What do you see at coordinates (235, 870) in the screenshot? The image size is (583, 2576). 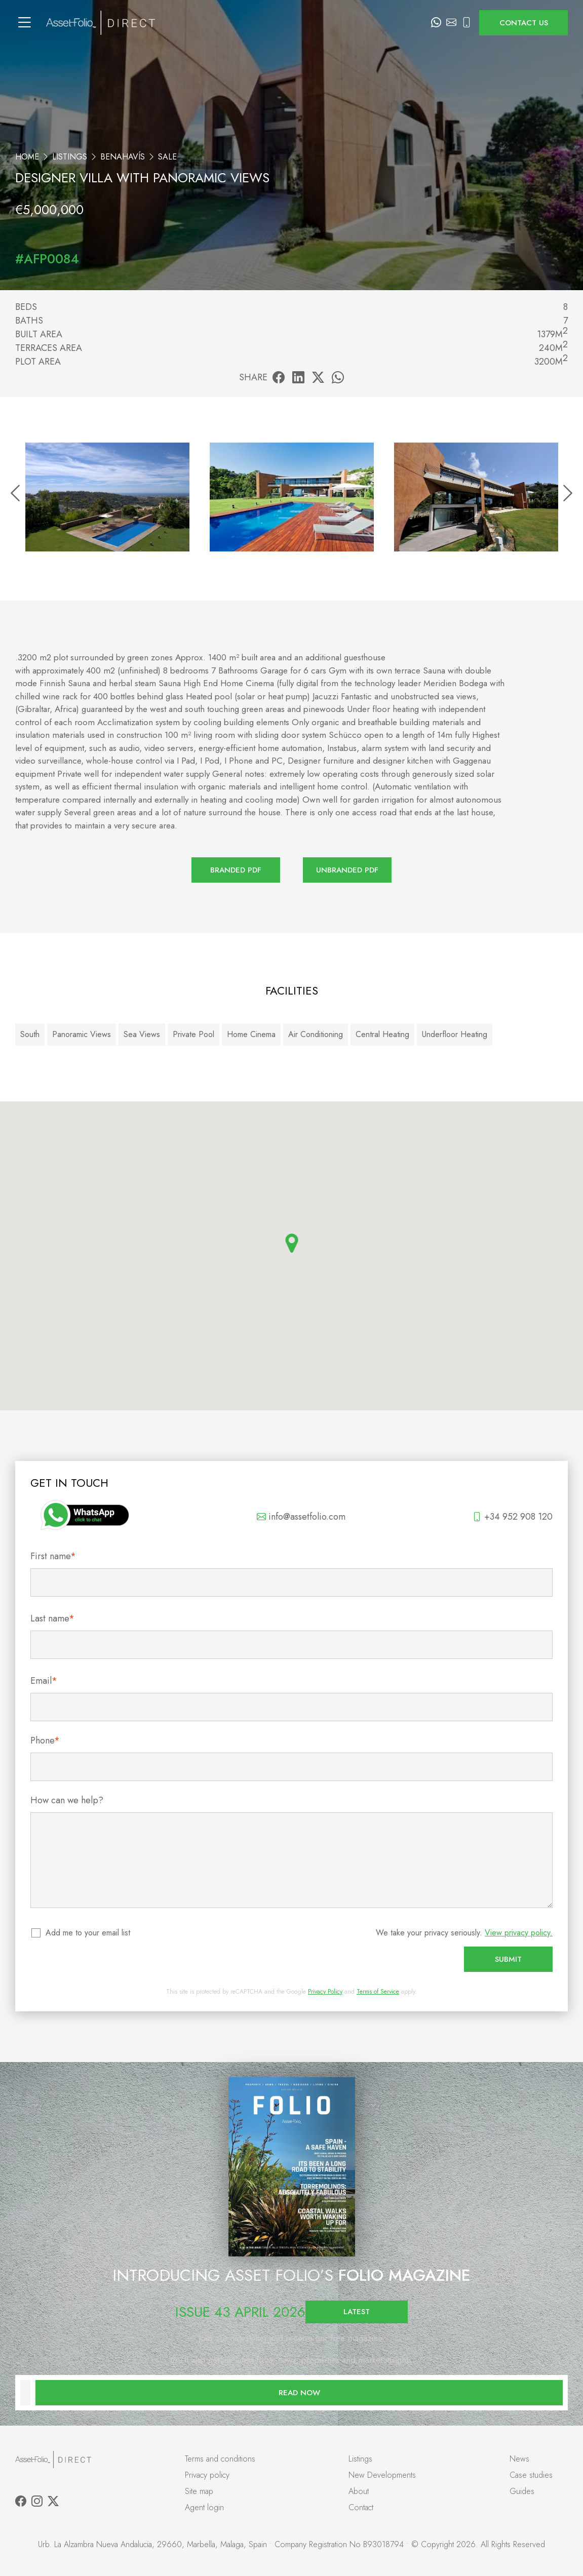 I see `Branded PDF` at bounding box center [235, 870].